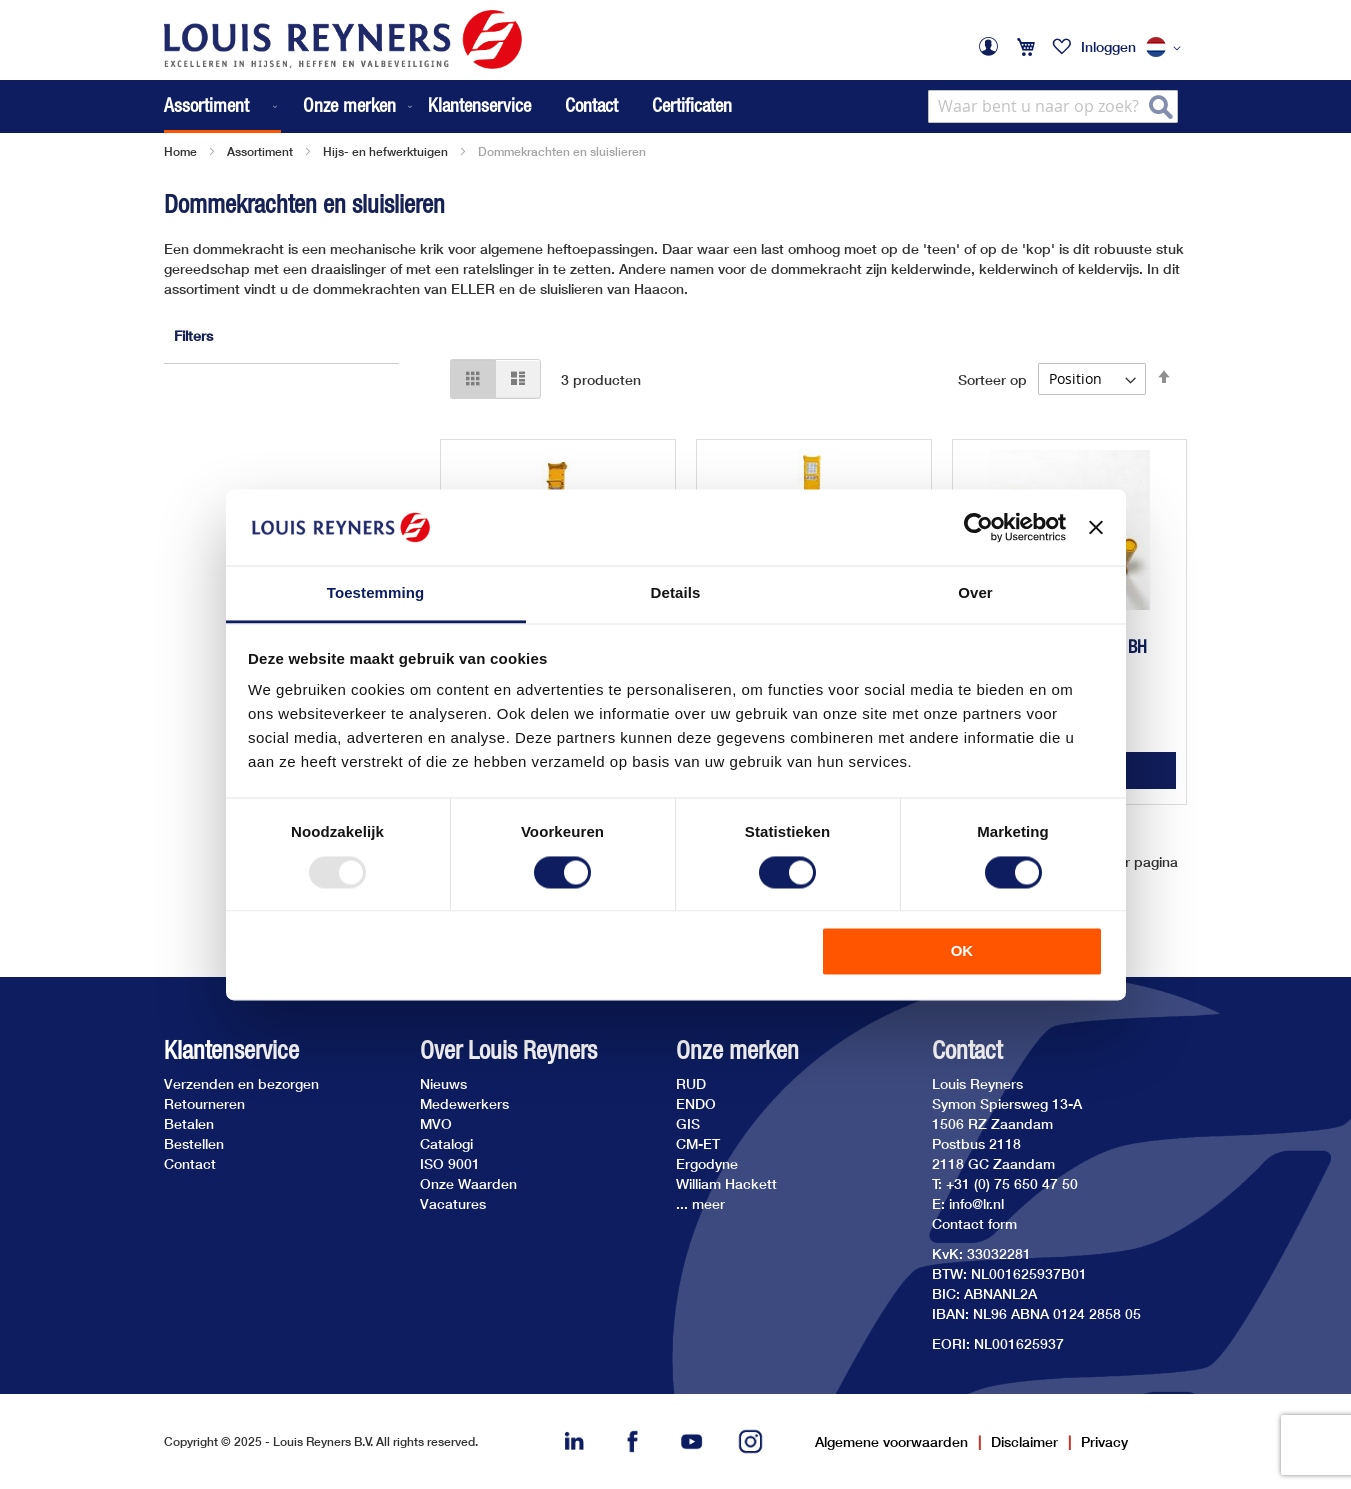 This screenshot has width=1351, height=1489. I want to click on Certificaten, so click(692, 105).